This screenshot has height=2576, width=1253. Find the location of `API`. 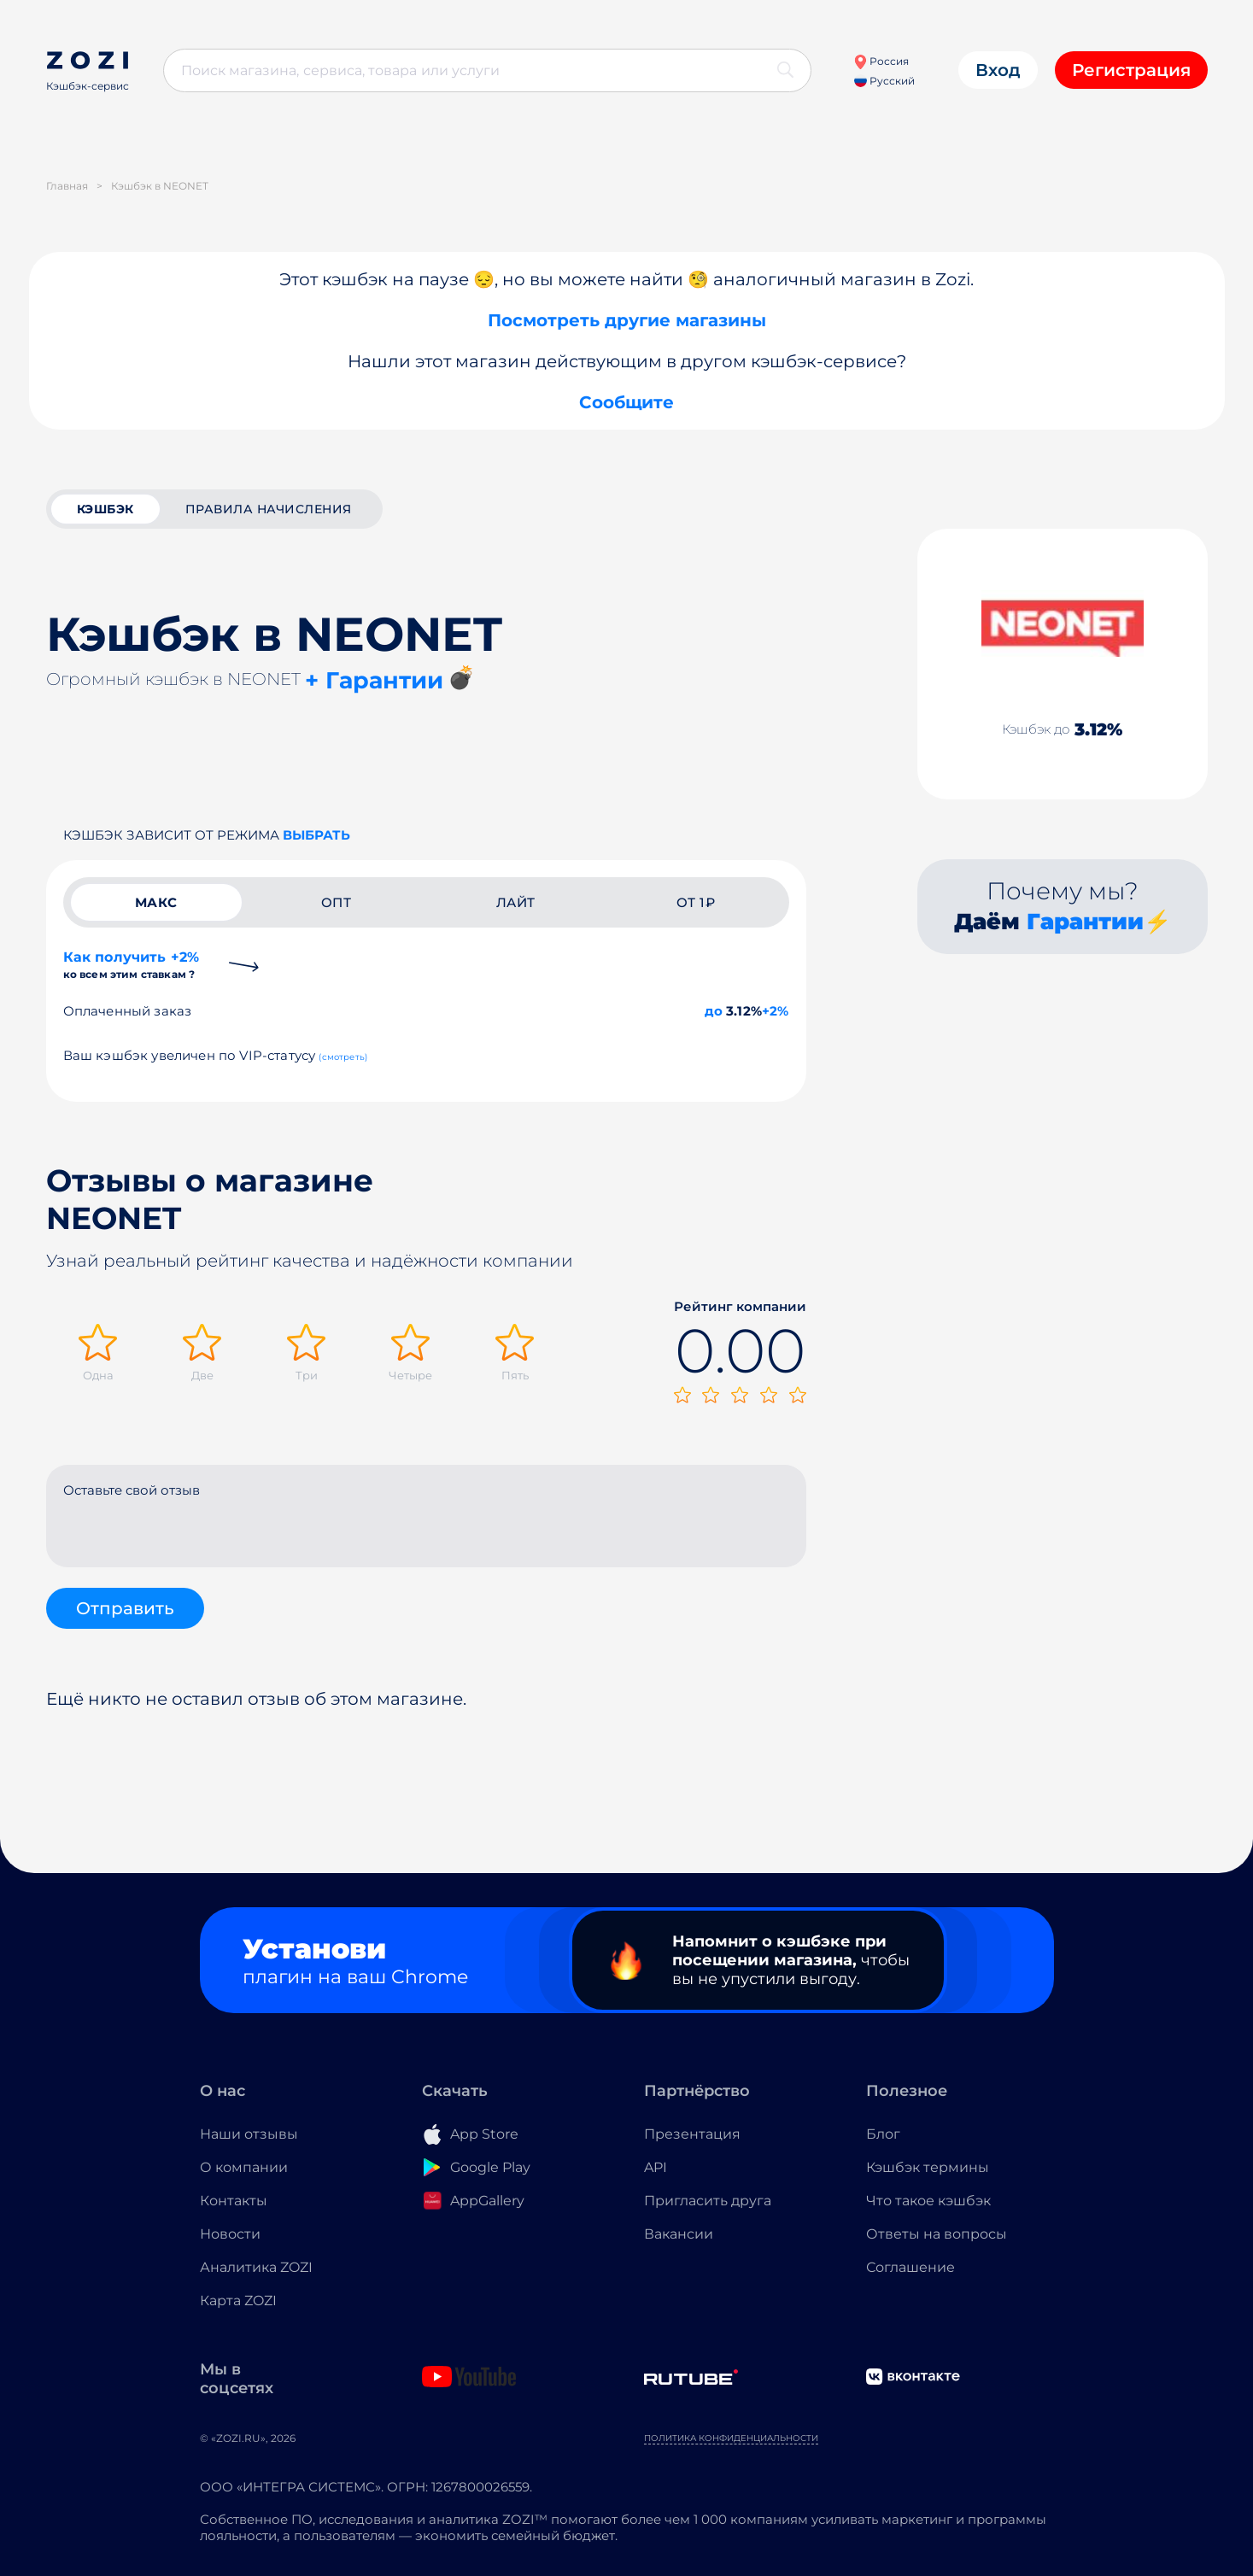

API is located at coordinates (655, 2167).